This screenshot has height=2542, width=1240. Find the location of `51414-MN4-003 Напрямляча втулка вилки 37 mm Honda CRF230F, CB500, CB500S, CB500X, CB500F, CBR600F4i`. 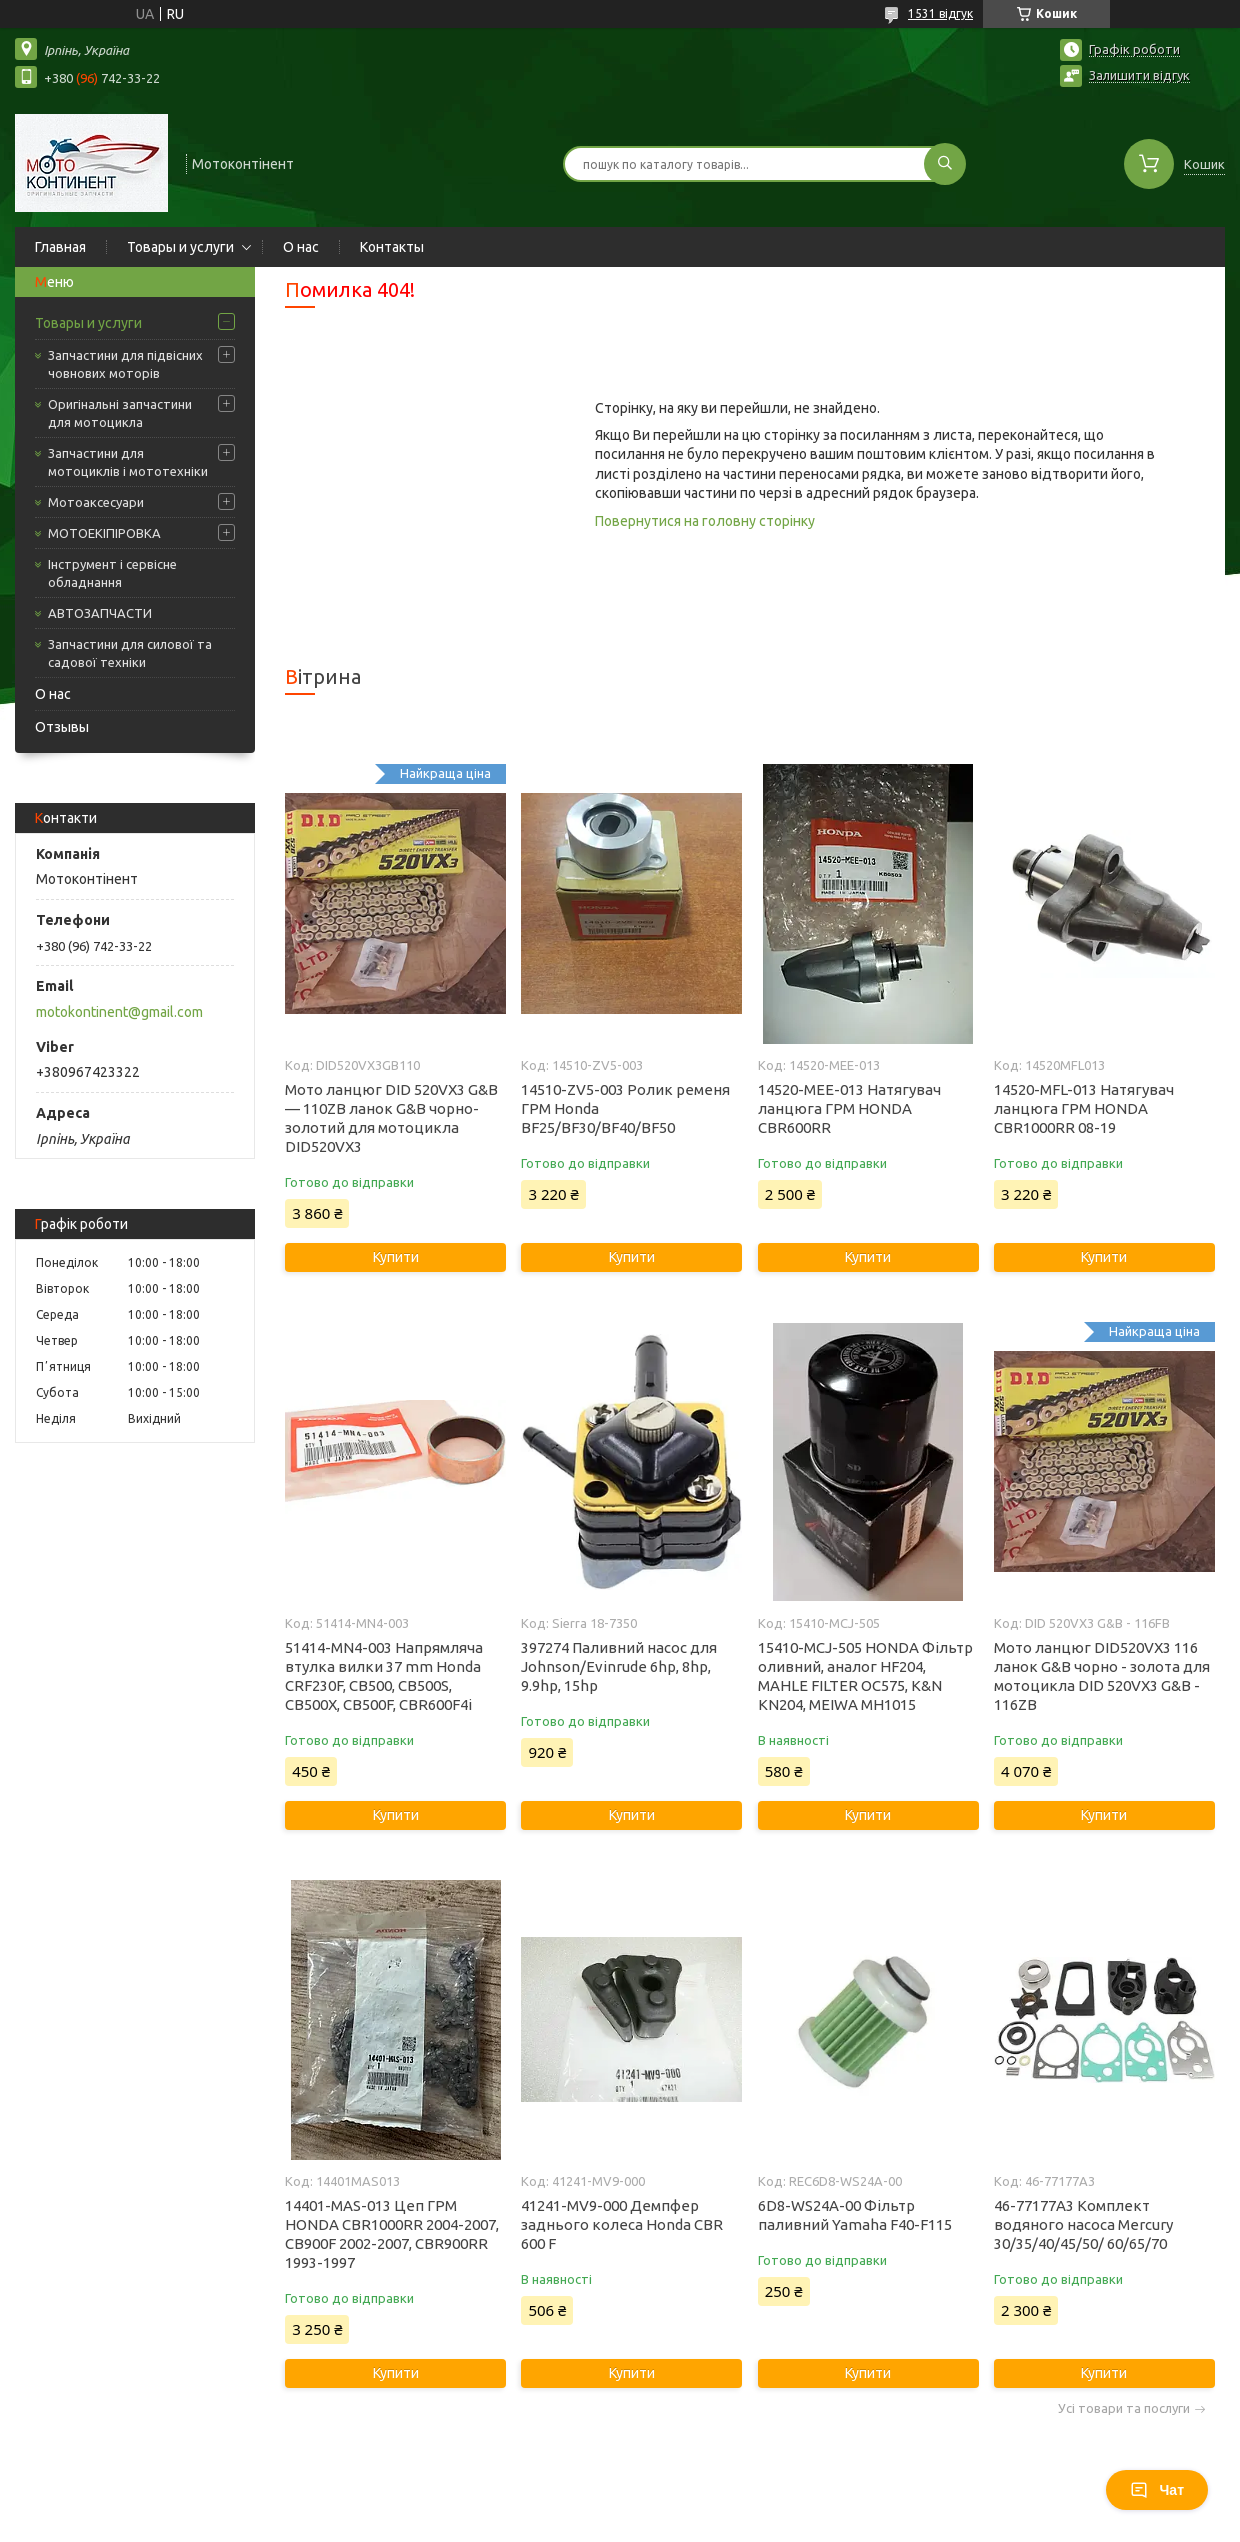

51414-MN4-003 Напрямляча втулка вилки 37 mm Honda CRF230F, CB500, CB500S, CB500X, CB500F, CBR600F4i is located at coordinates (384, 1676).